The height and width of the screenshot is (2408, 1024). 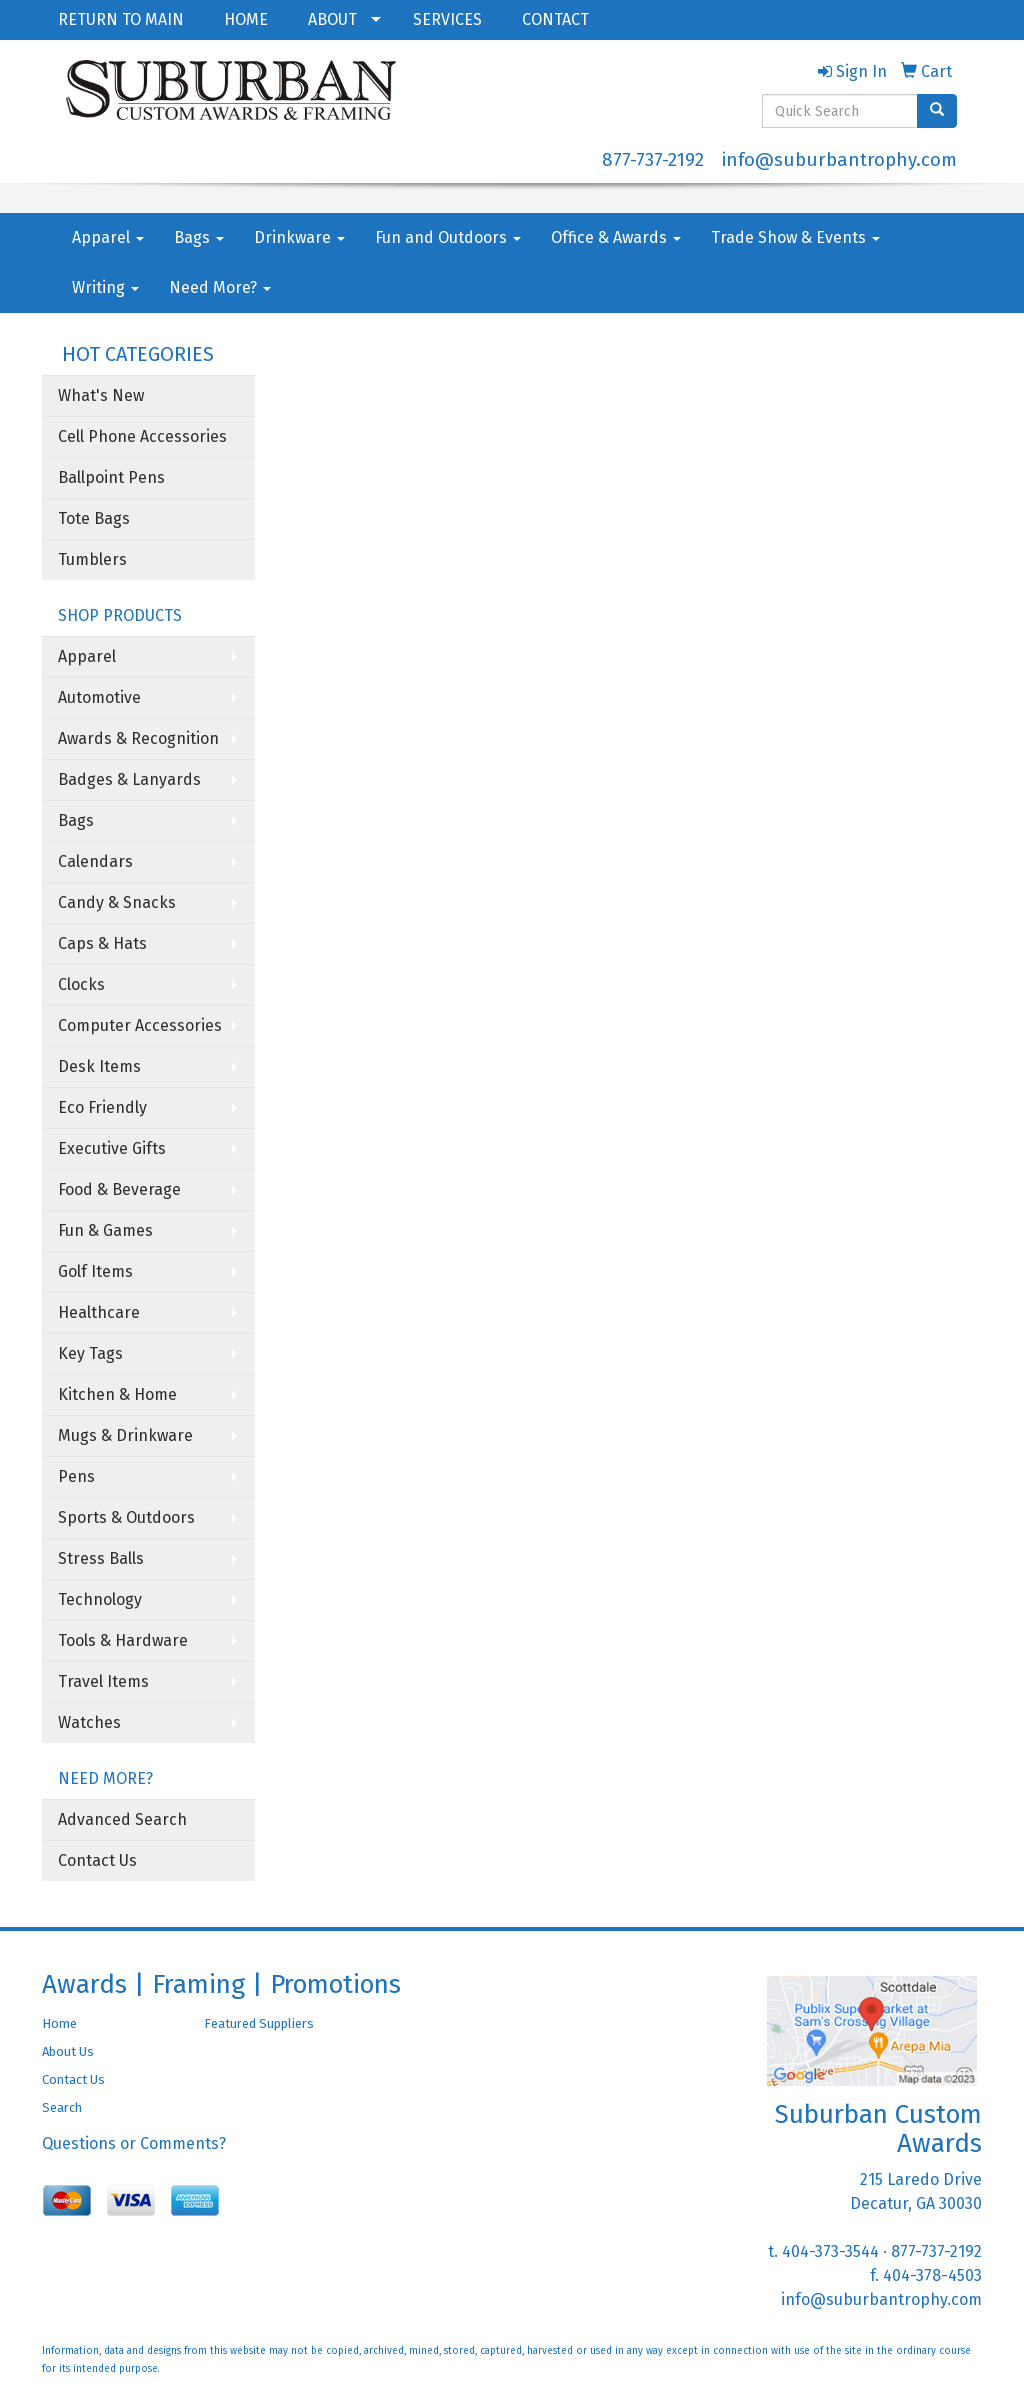 I want to click on Fun and Outdoors, so click(x=448, y=237).